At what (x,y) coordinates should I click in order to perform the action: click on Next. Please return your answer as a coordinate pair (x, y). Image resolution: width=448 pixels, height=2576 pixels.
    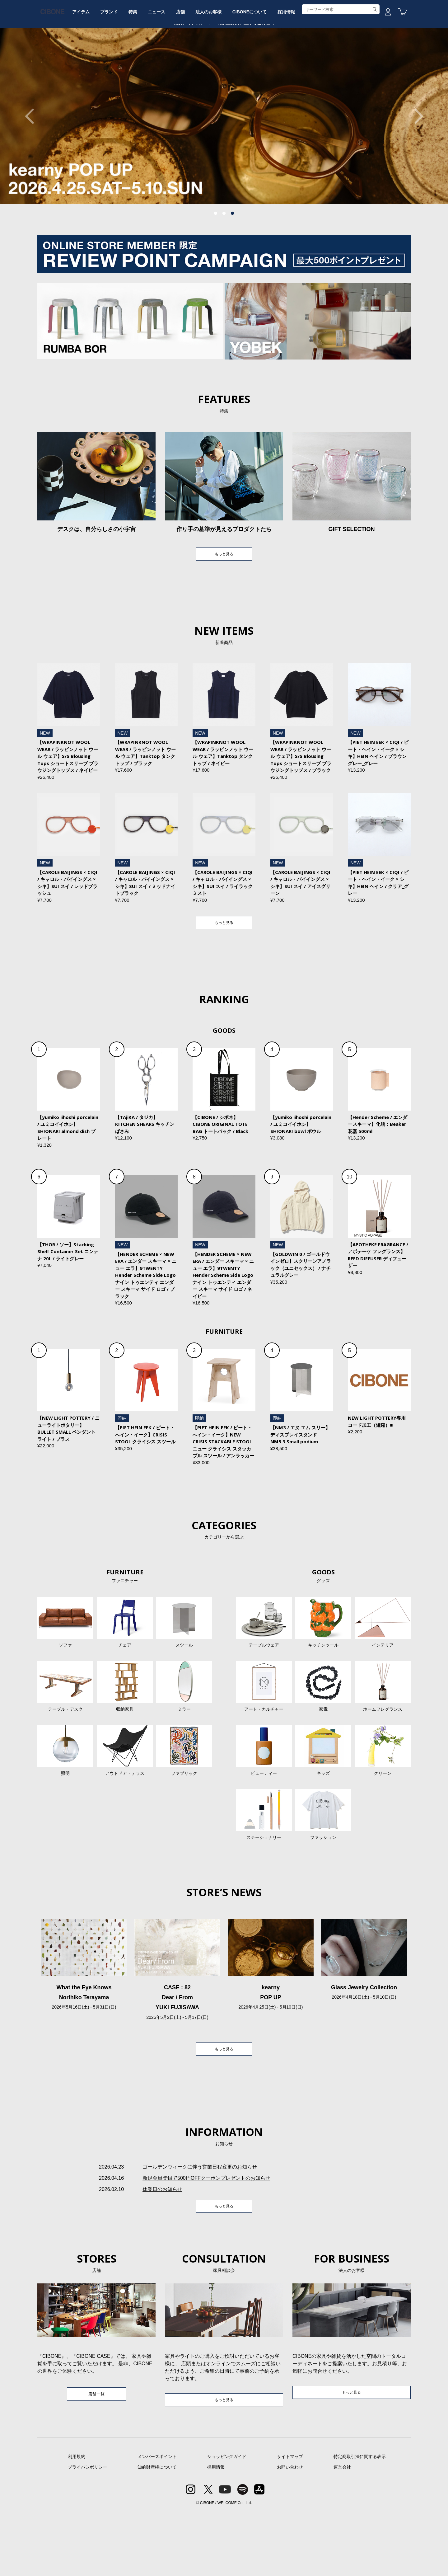
    Looking at the image, I should click on (415, 163).